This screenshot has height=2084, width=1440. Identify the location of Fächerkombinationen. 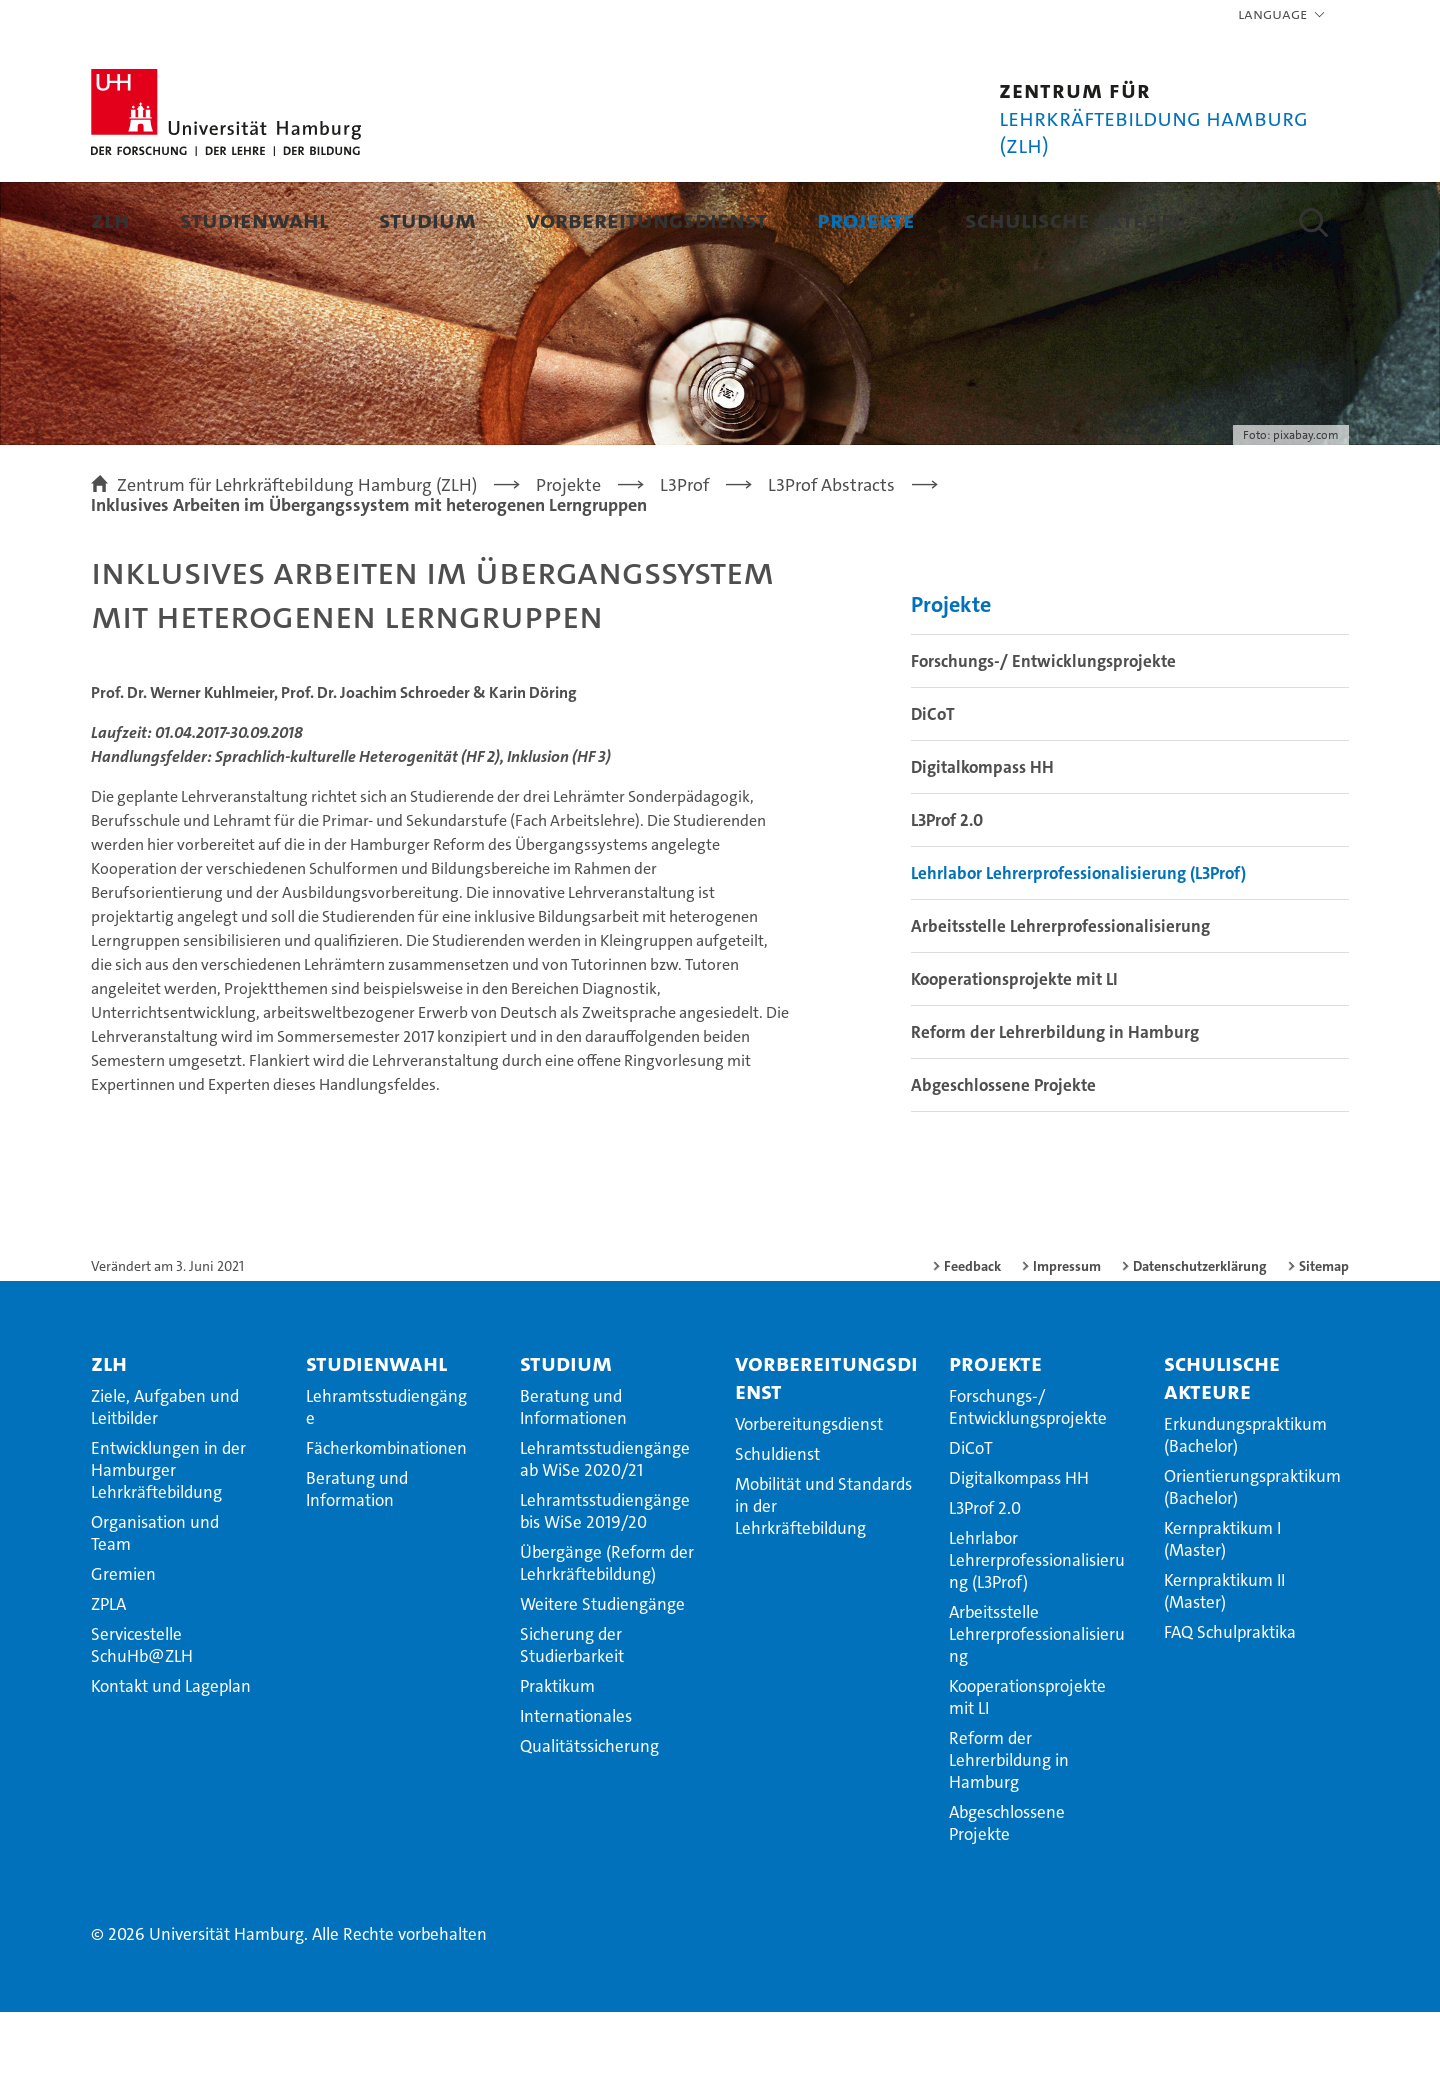
(386, 1520).